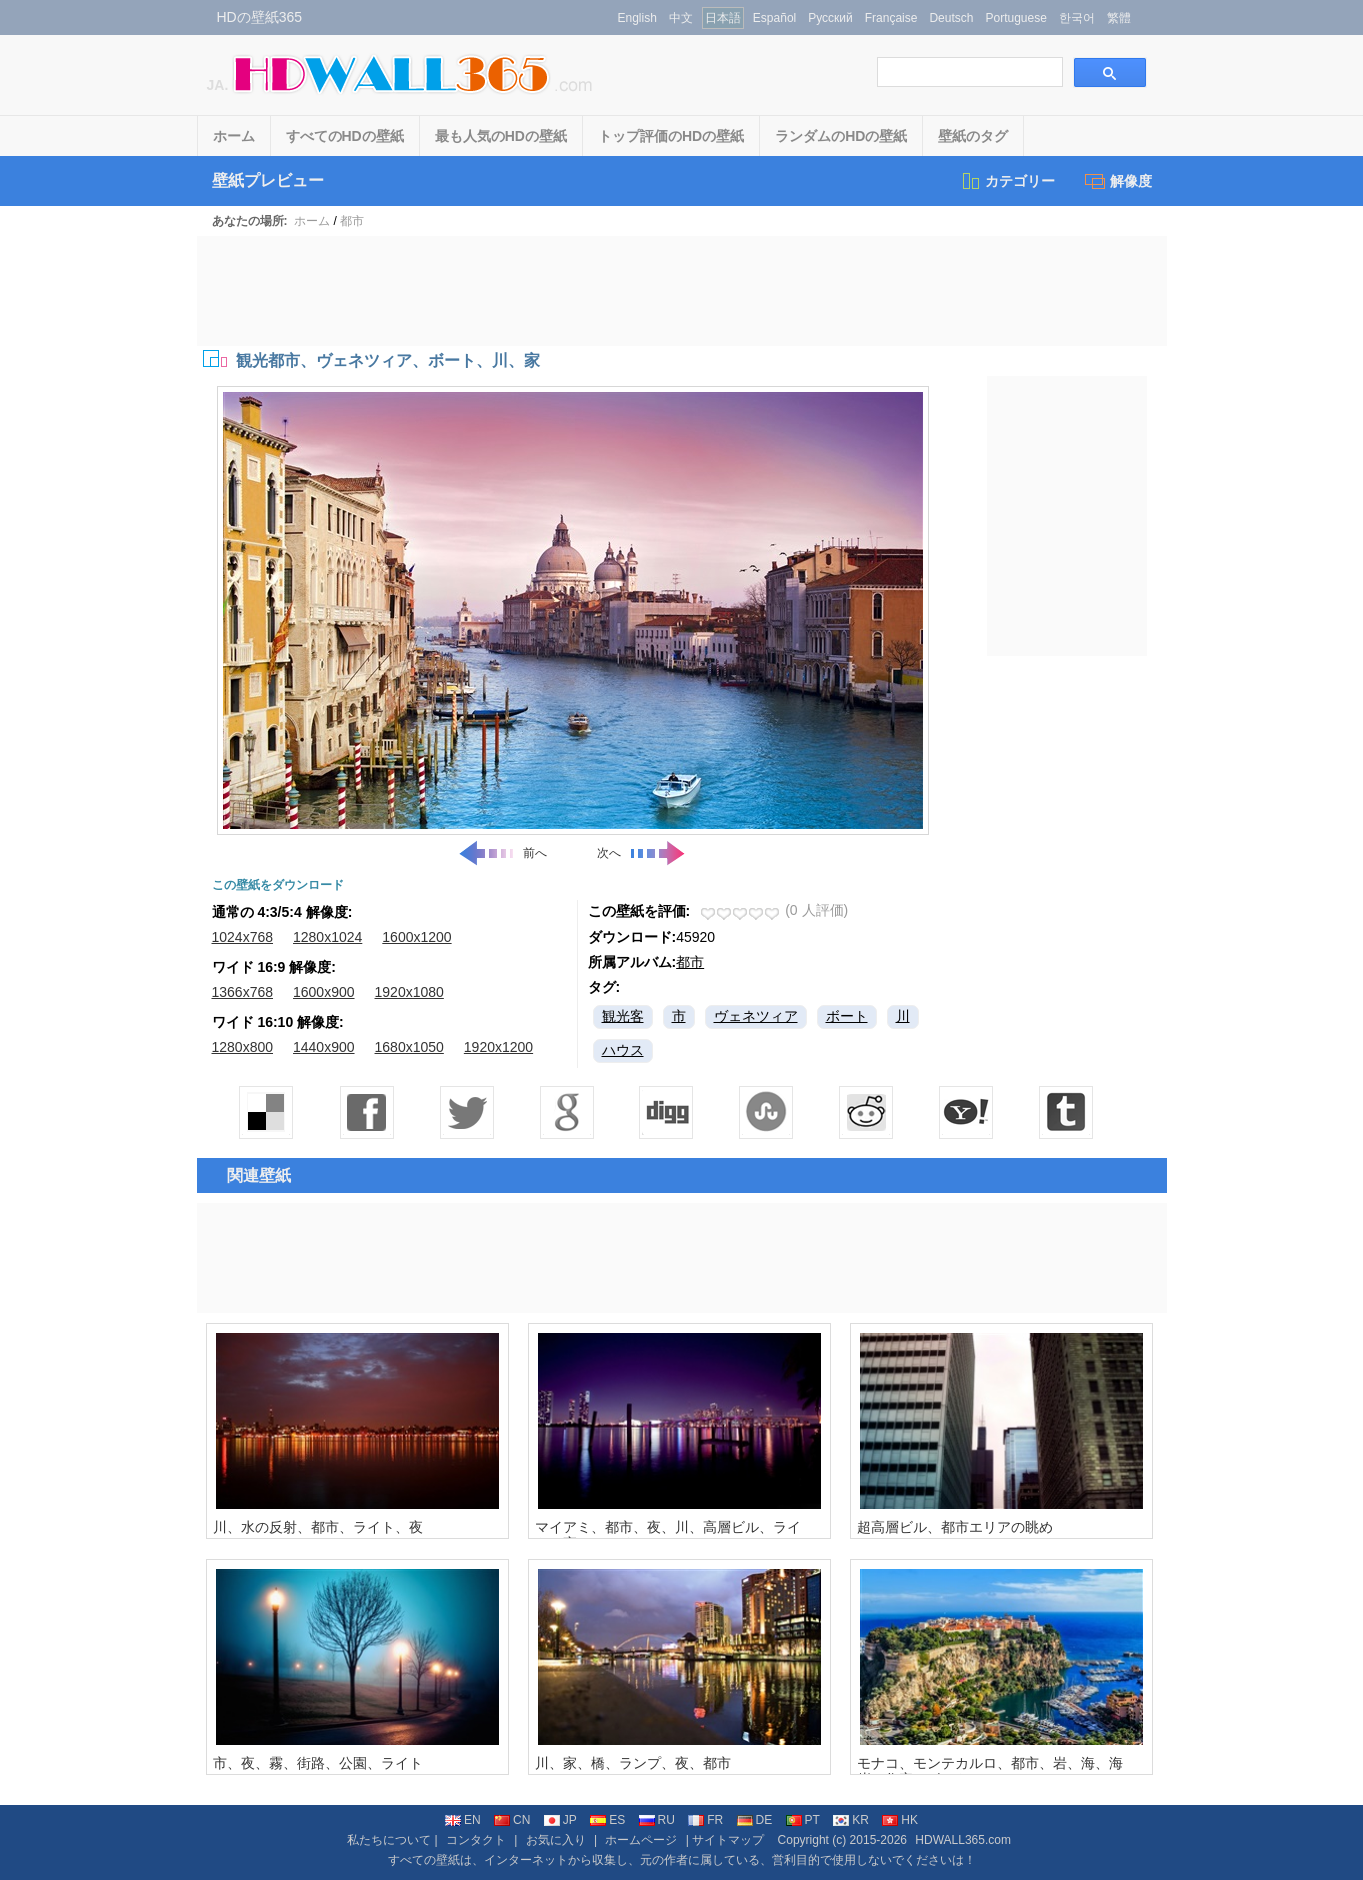 The image size is (1363, 1880). What do you see at coordinates (723, 18) in the screenshot?
I see `日本語` at bounding box center [723, 18].